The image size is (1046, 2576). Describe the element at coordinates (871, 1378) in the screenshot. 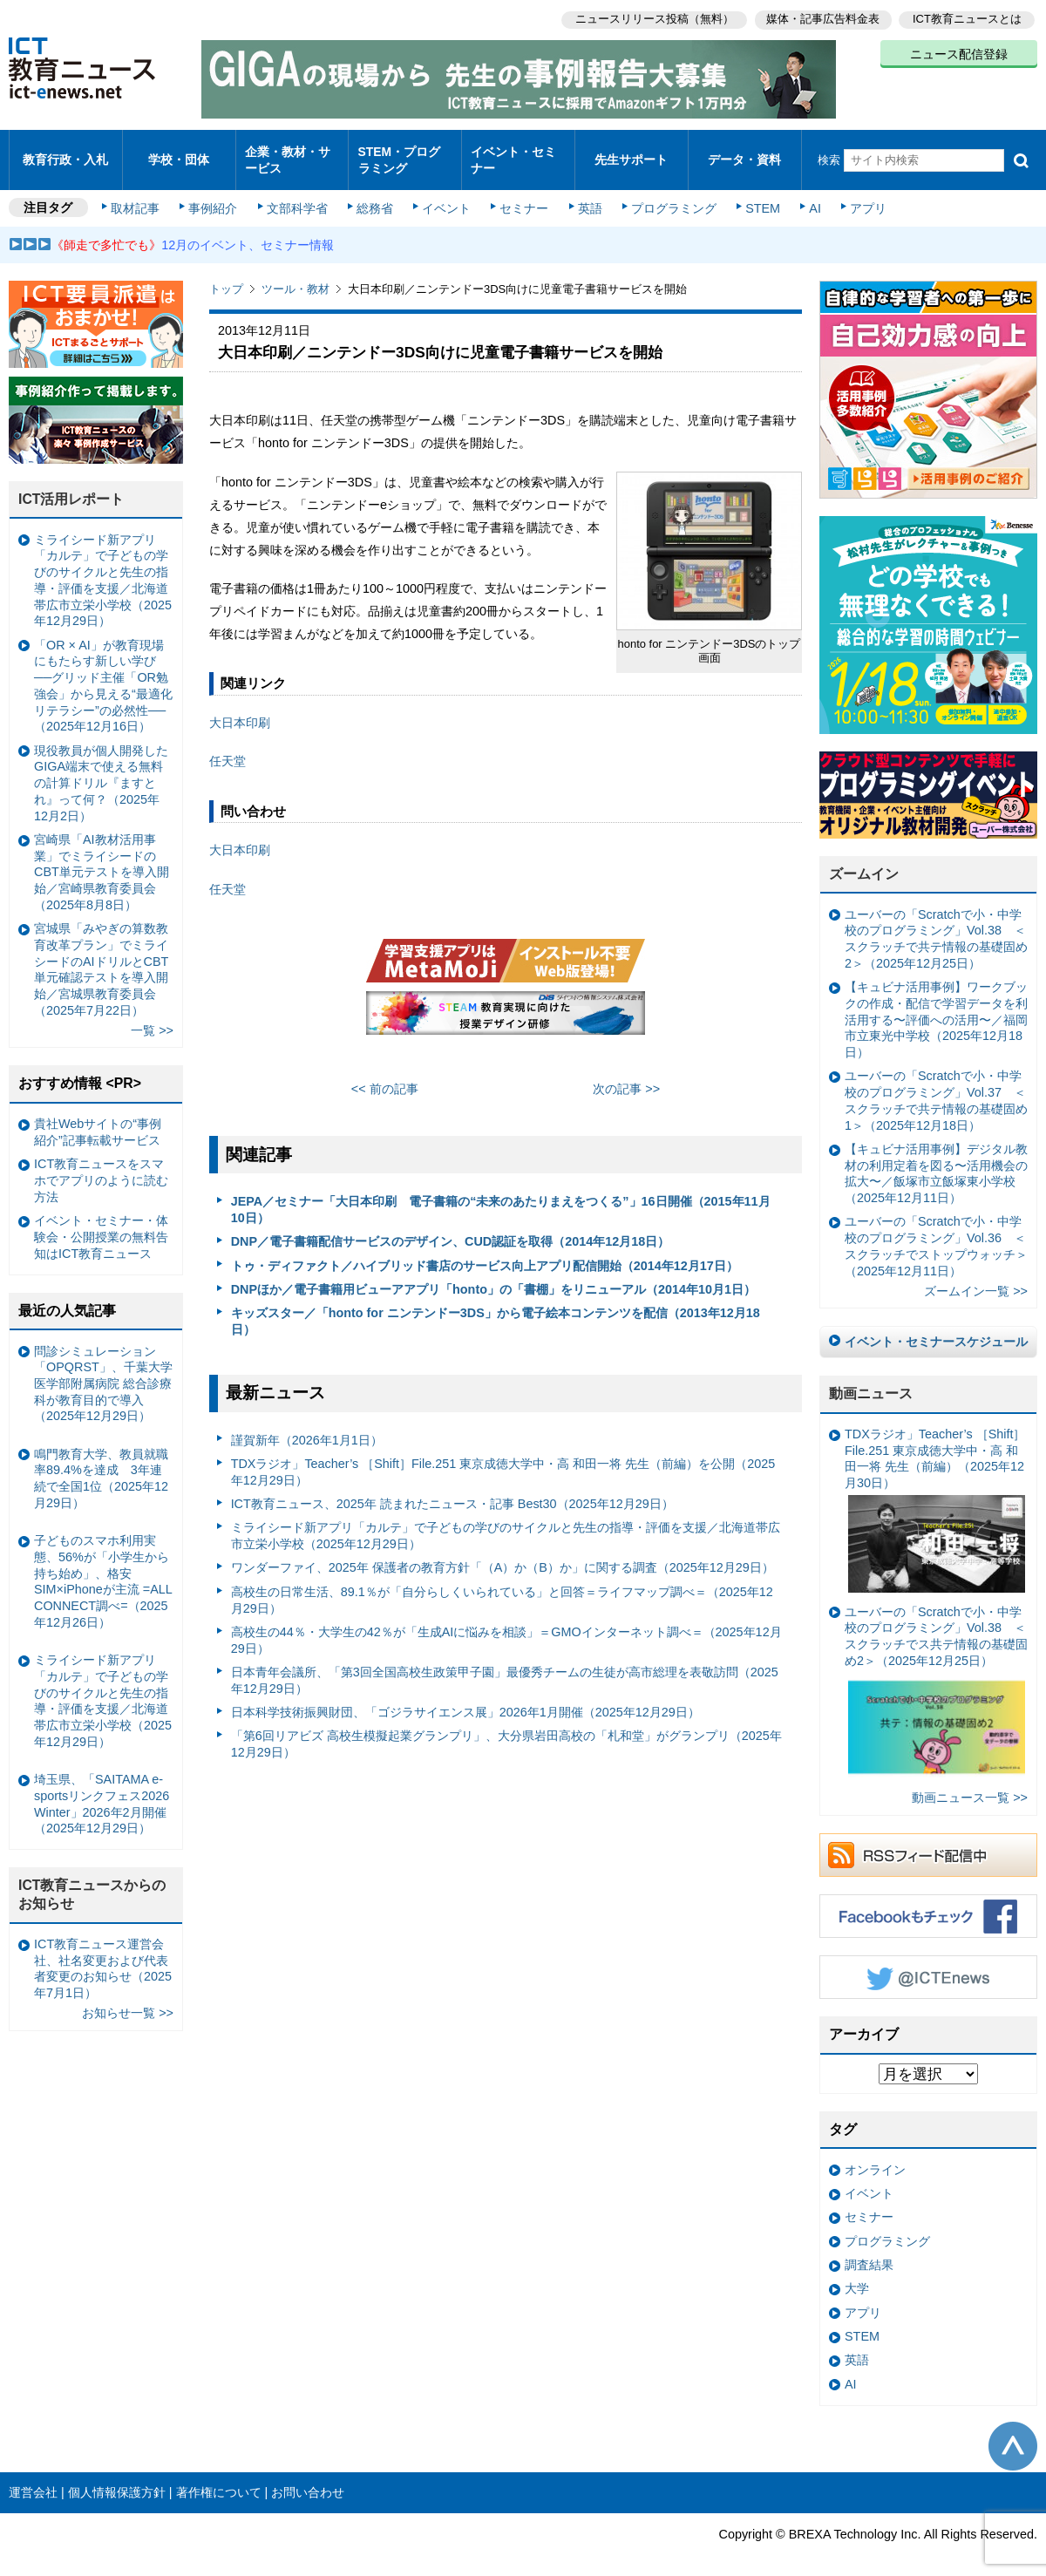

I see `動画ニュース` at that location.